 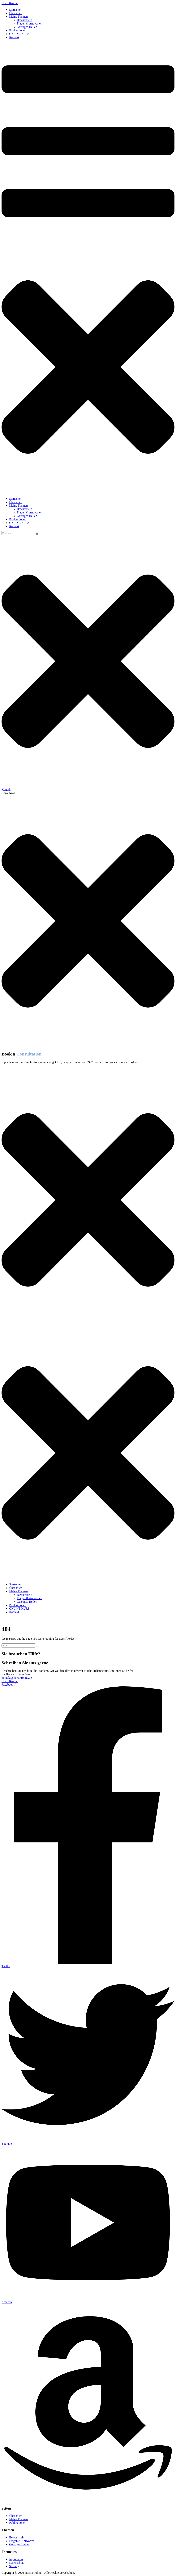 What do you see at coordinates (36, 534) in the screenshot?
I see `[Submit Icon]` at bounding box center [36, 534].